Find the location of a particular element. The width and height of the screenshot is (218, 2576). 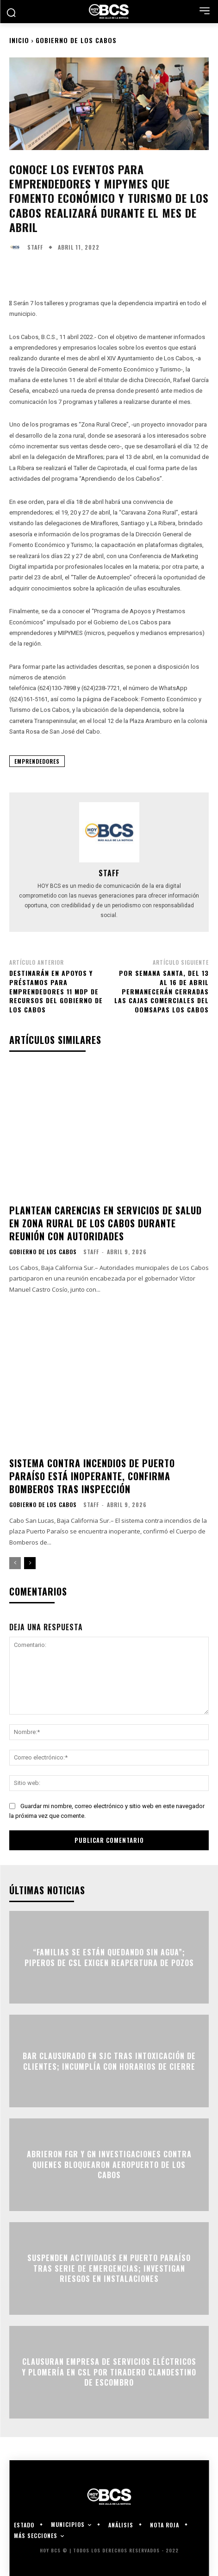

Abrieron FGR y GN investigaciones contra quienes bloquearon Aeropuerto de Los Cabos is located at coordinates (109, 2165).